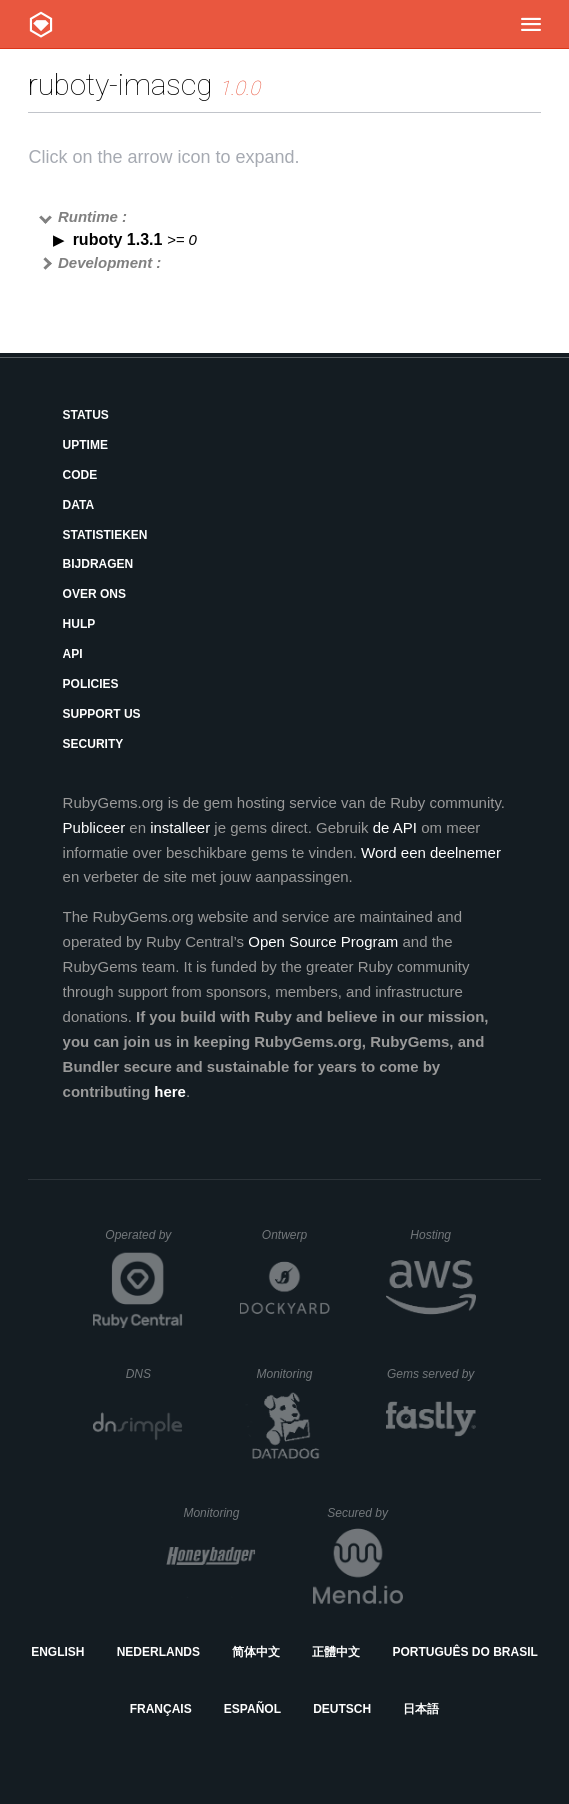 The height and width of the screenshot is (1804, 569). I want to click on Over ons, so click(94, 594).